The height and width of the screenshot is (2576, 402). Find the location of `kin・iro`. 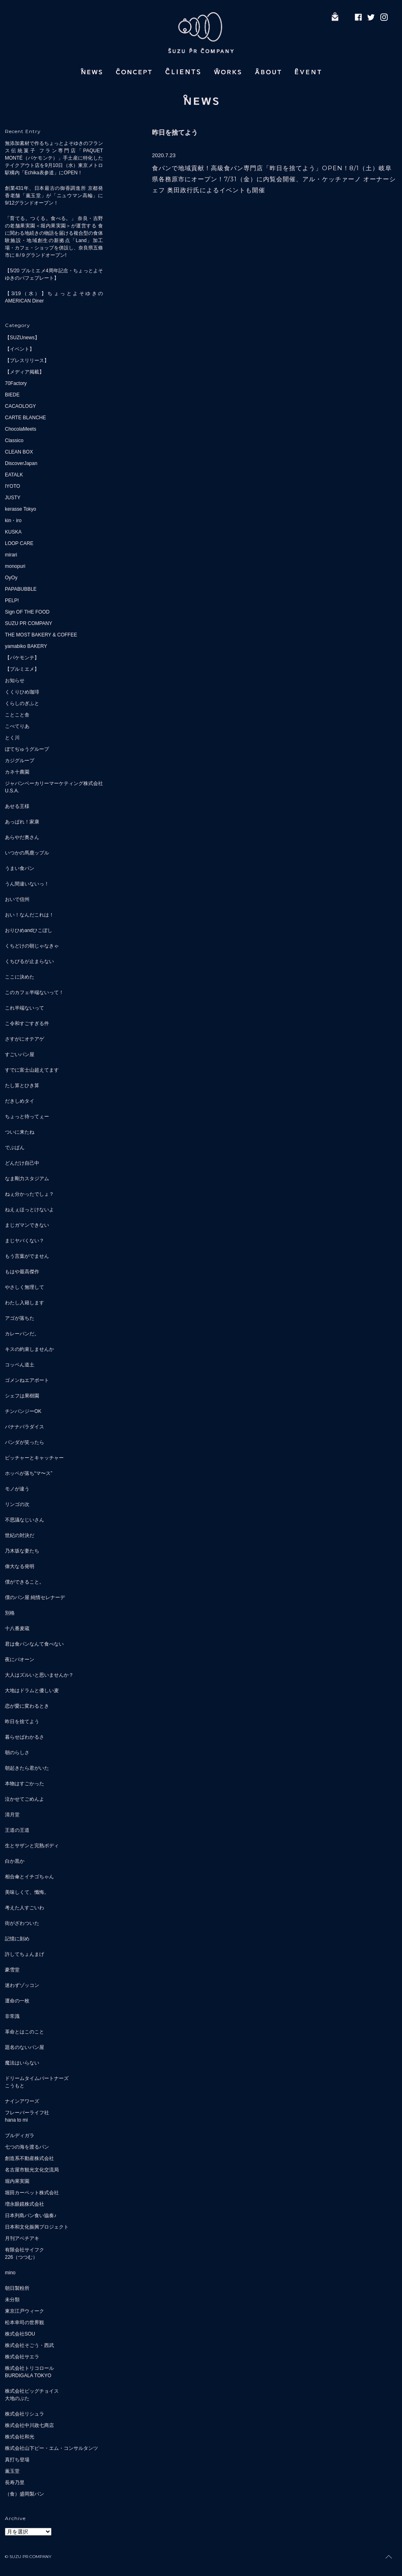

kin・iro is located at coordinates (13, 520).